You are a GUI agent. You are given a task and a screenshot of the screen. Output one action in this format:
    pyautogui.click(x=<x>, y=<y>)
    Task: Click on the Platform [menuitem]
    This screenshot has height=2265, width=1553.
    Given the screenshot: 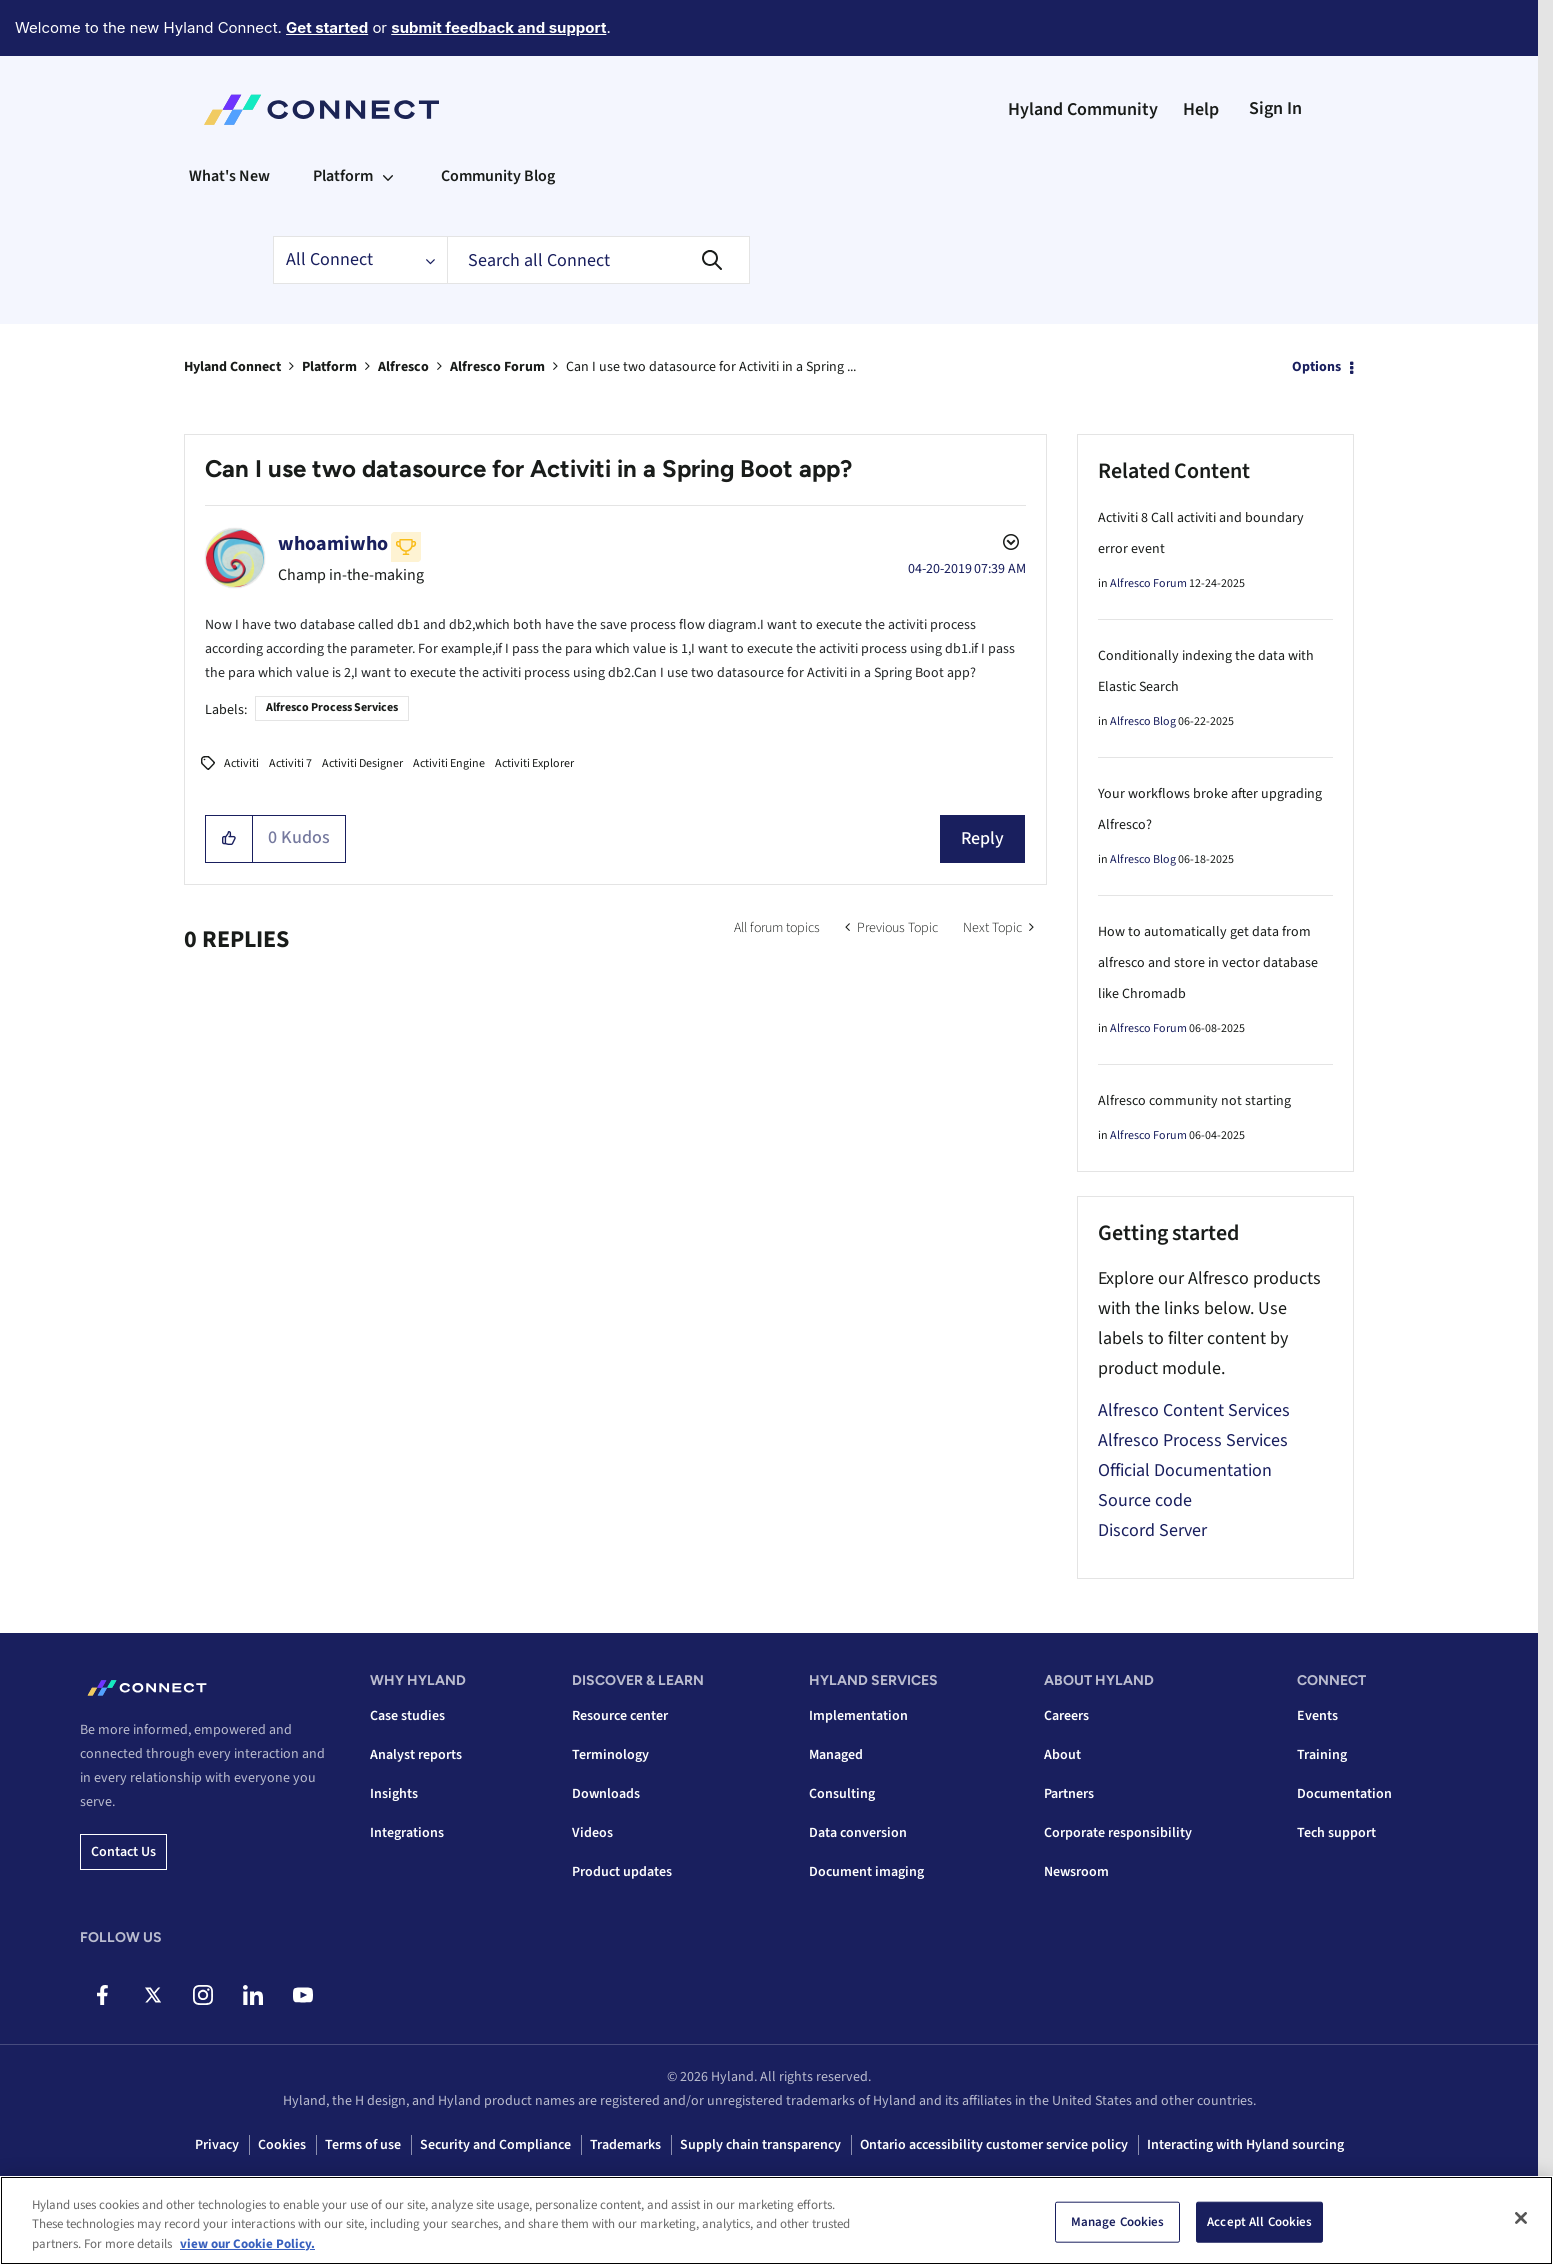 What is the action you would take?
    pyautogui.click(x=343, y=176)
    